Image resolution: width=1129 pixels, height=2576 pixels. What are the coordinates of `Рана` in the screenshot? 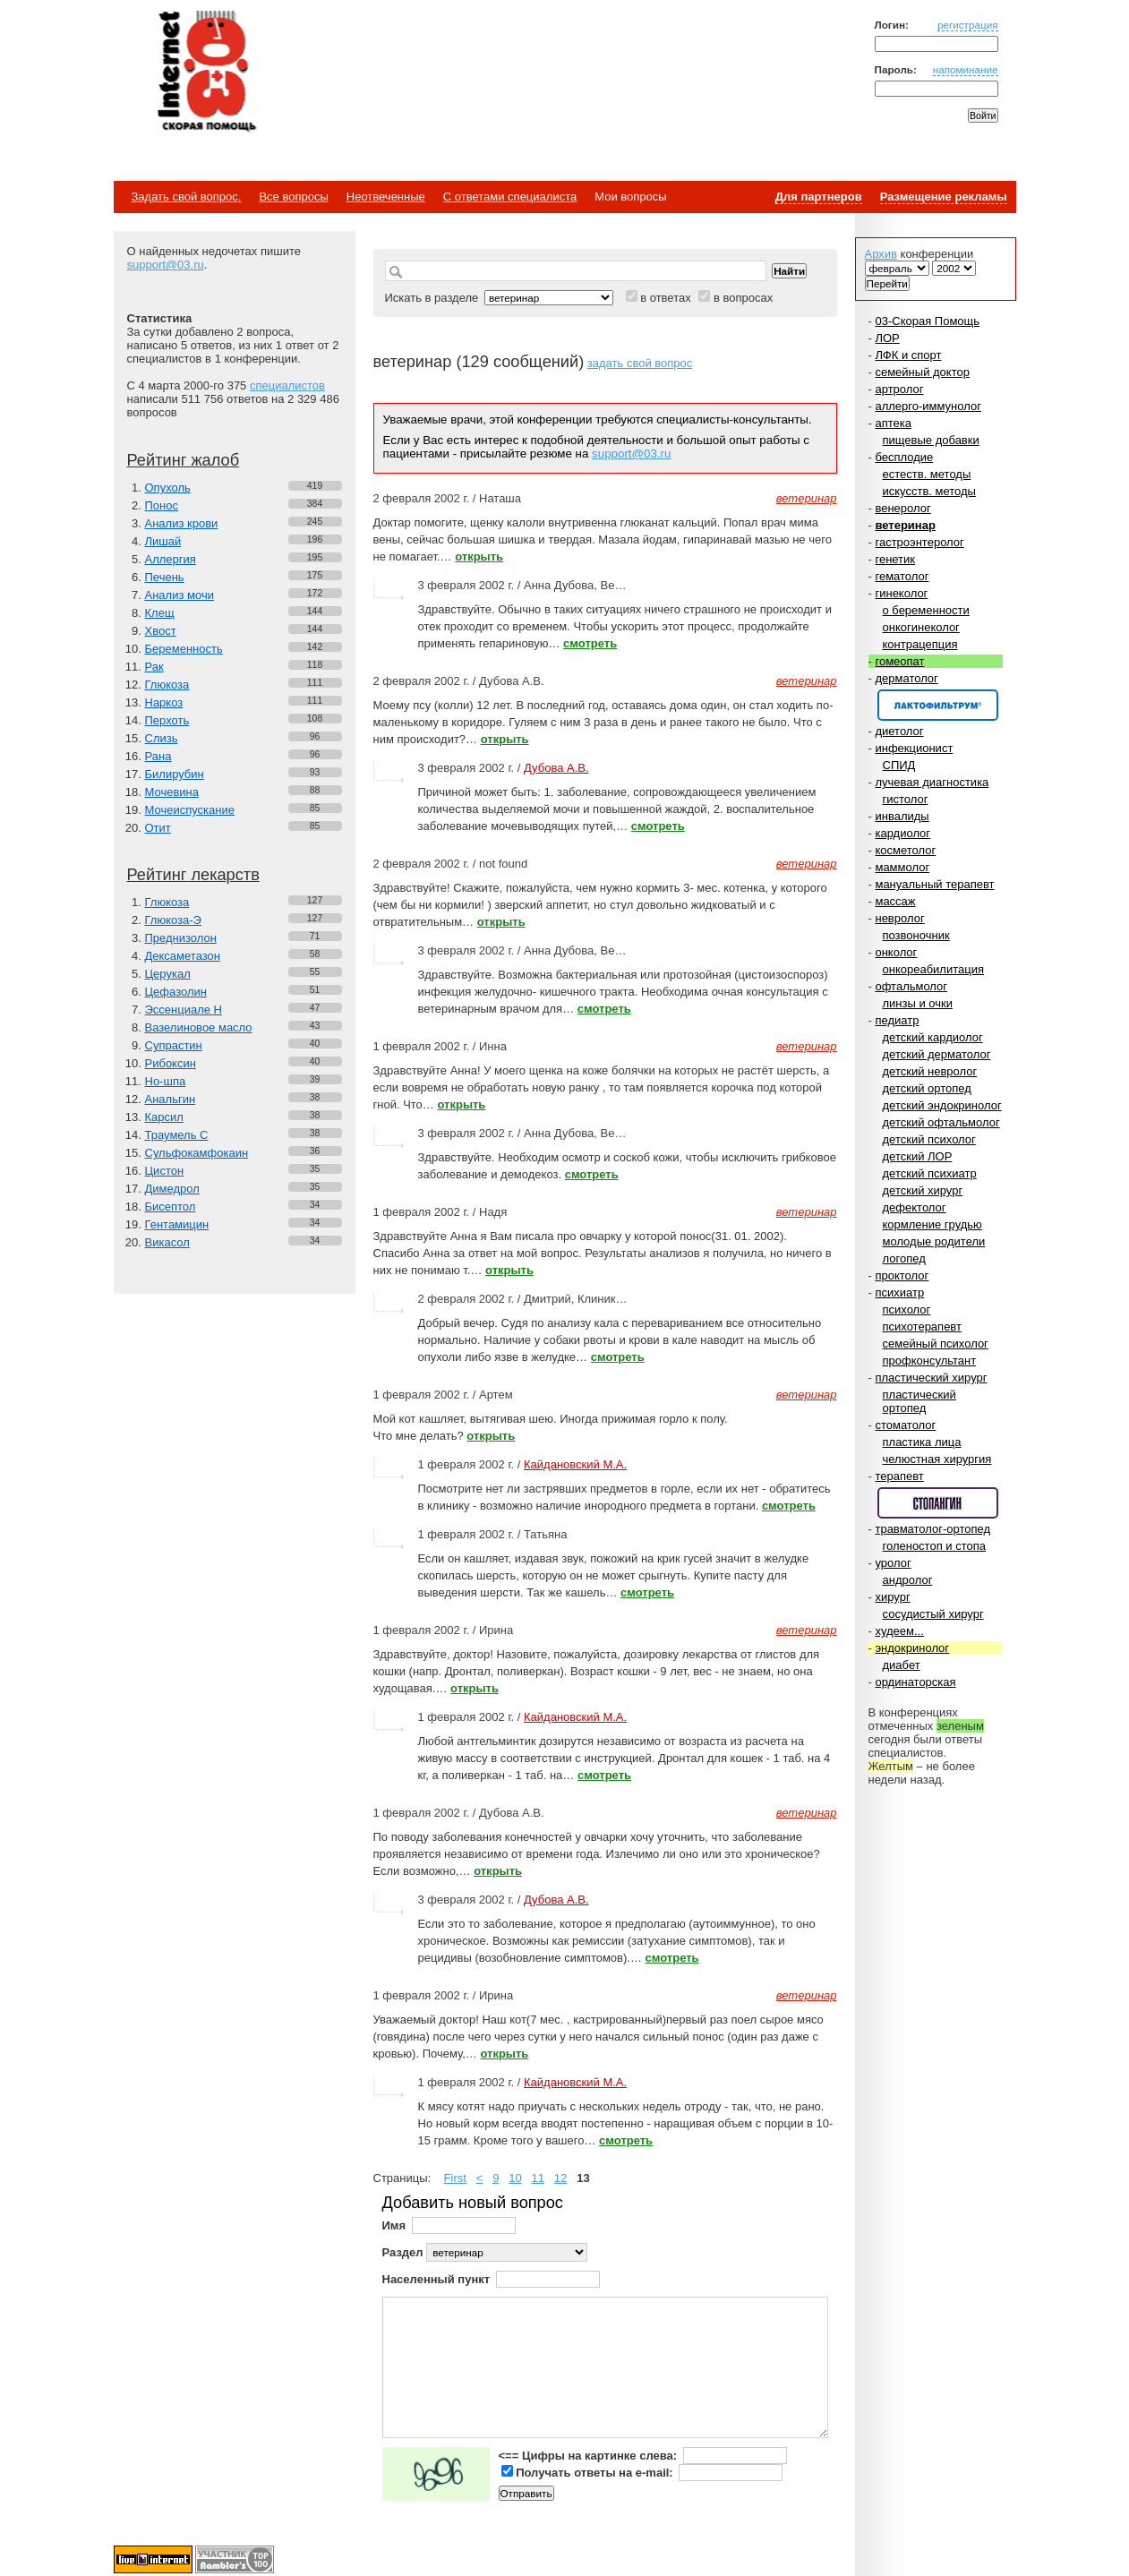 It's located at (158, 756).